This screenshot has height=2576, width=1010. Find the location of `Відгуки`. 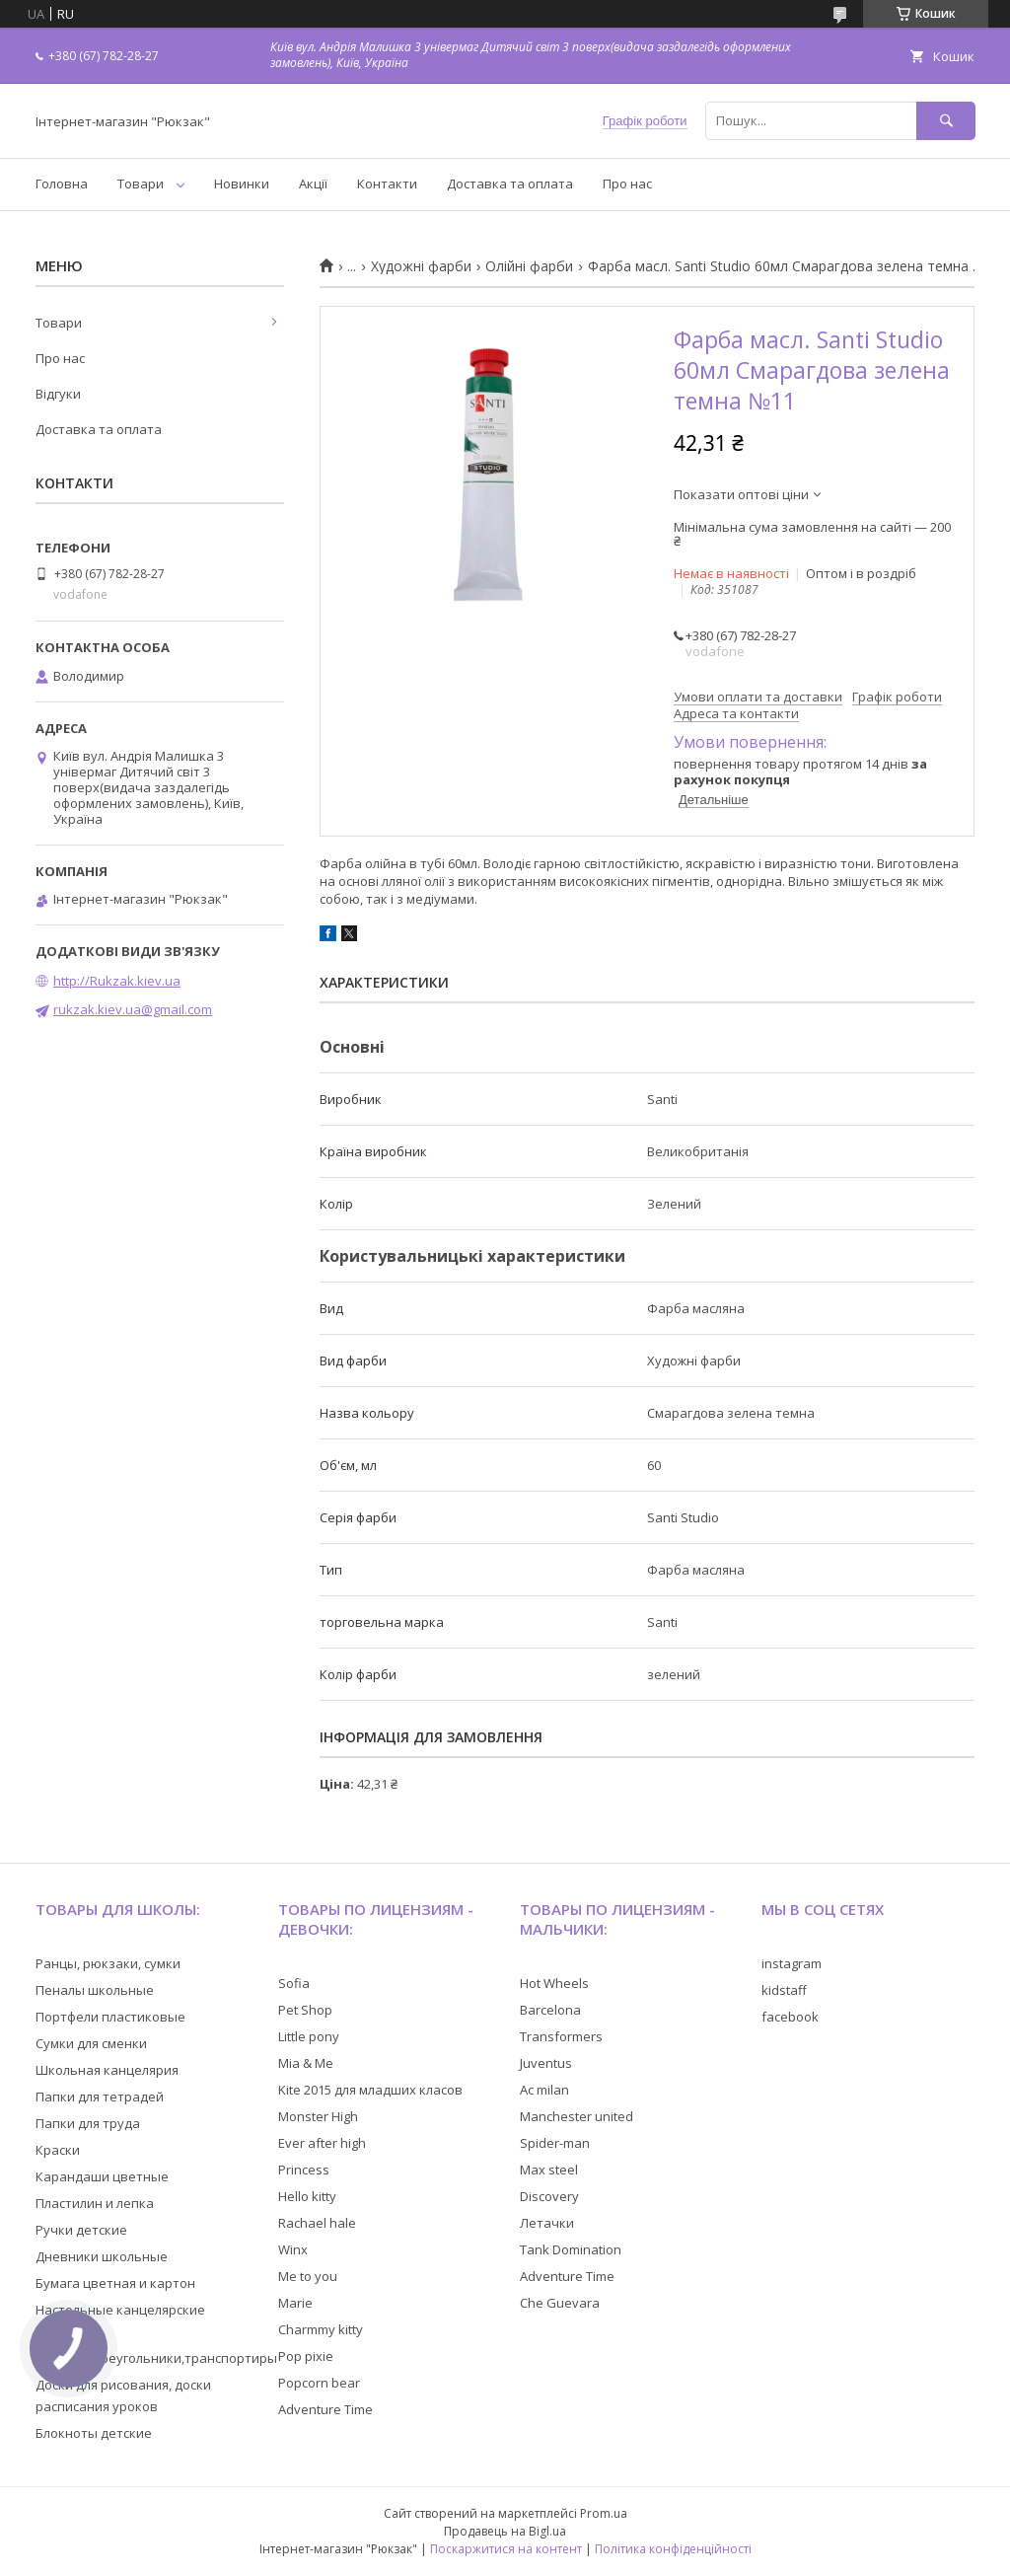

Відгуки is located at coordinates (58, 394).